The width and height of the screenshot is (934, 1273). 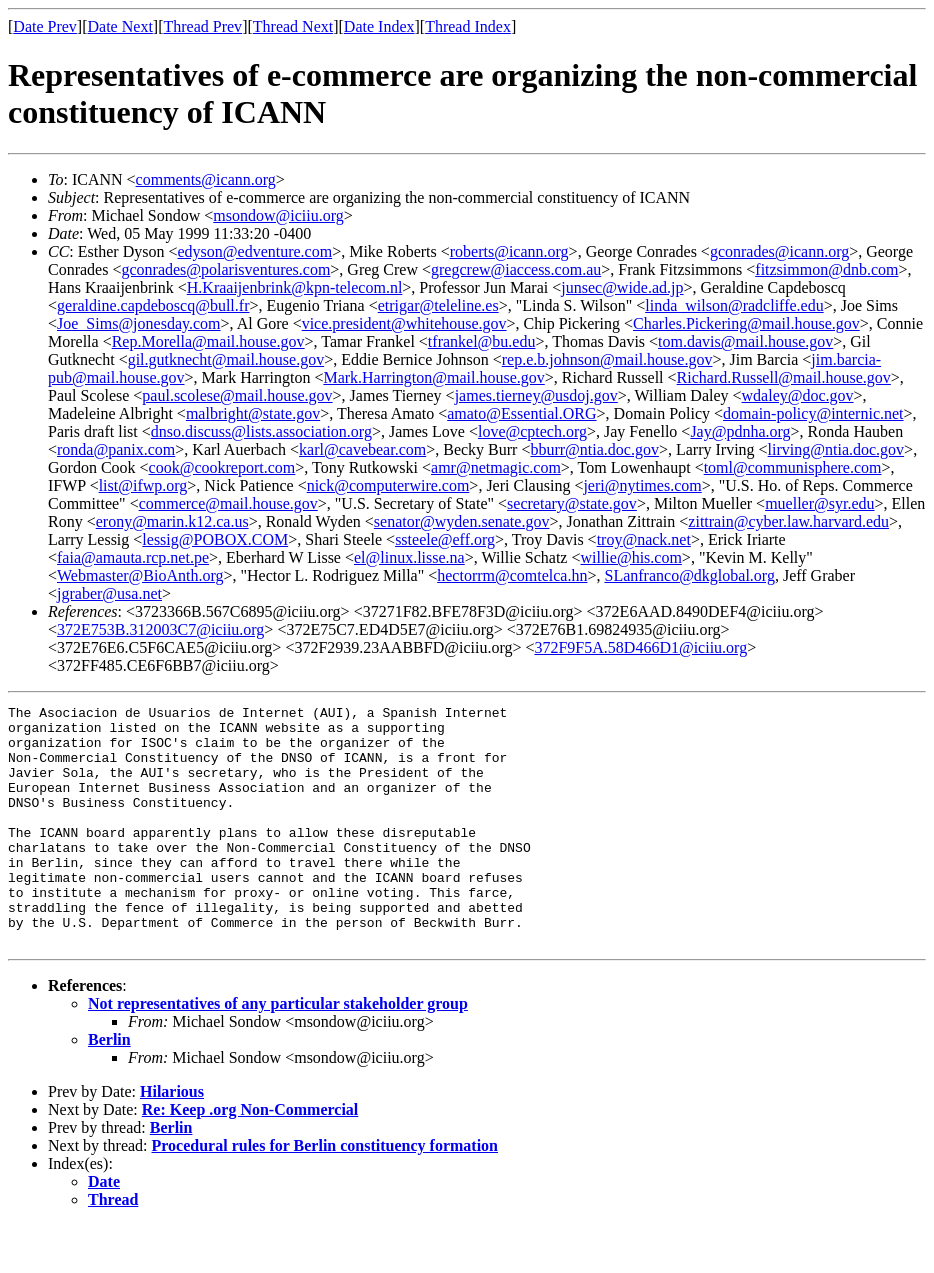 What do you see at coordinates (640, 647) in the screenshot?
I see `372F9F5A.58D466D1@iciiu.org` at bounding box center [640, 647].